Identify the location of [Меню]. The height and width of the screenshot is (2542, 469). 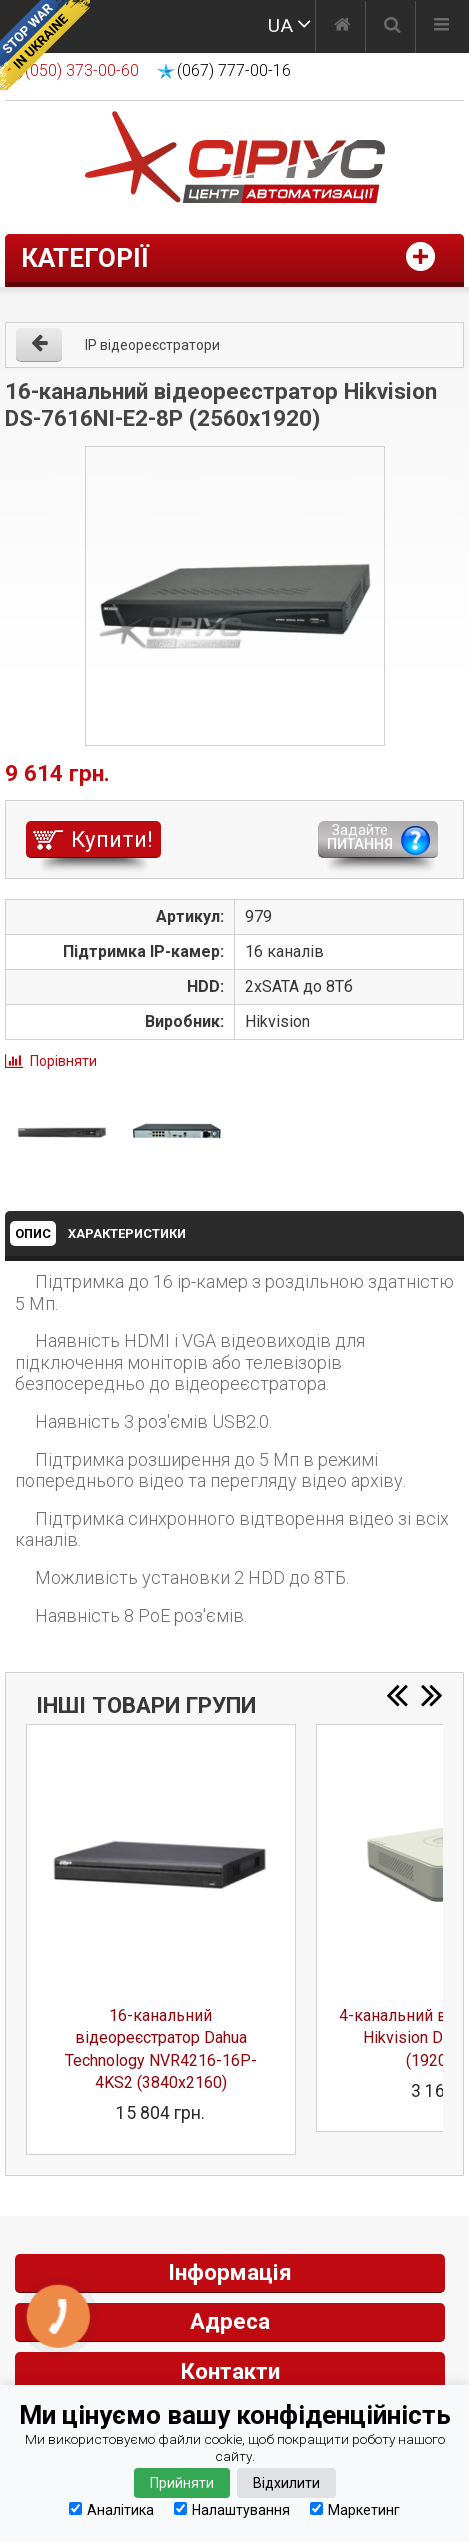
(441, 27).